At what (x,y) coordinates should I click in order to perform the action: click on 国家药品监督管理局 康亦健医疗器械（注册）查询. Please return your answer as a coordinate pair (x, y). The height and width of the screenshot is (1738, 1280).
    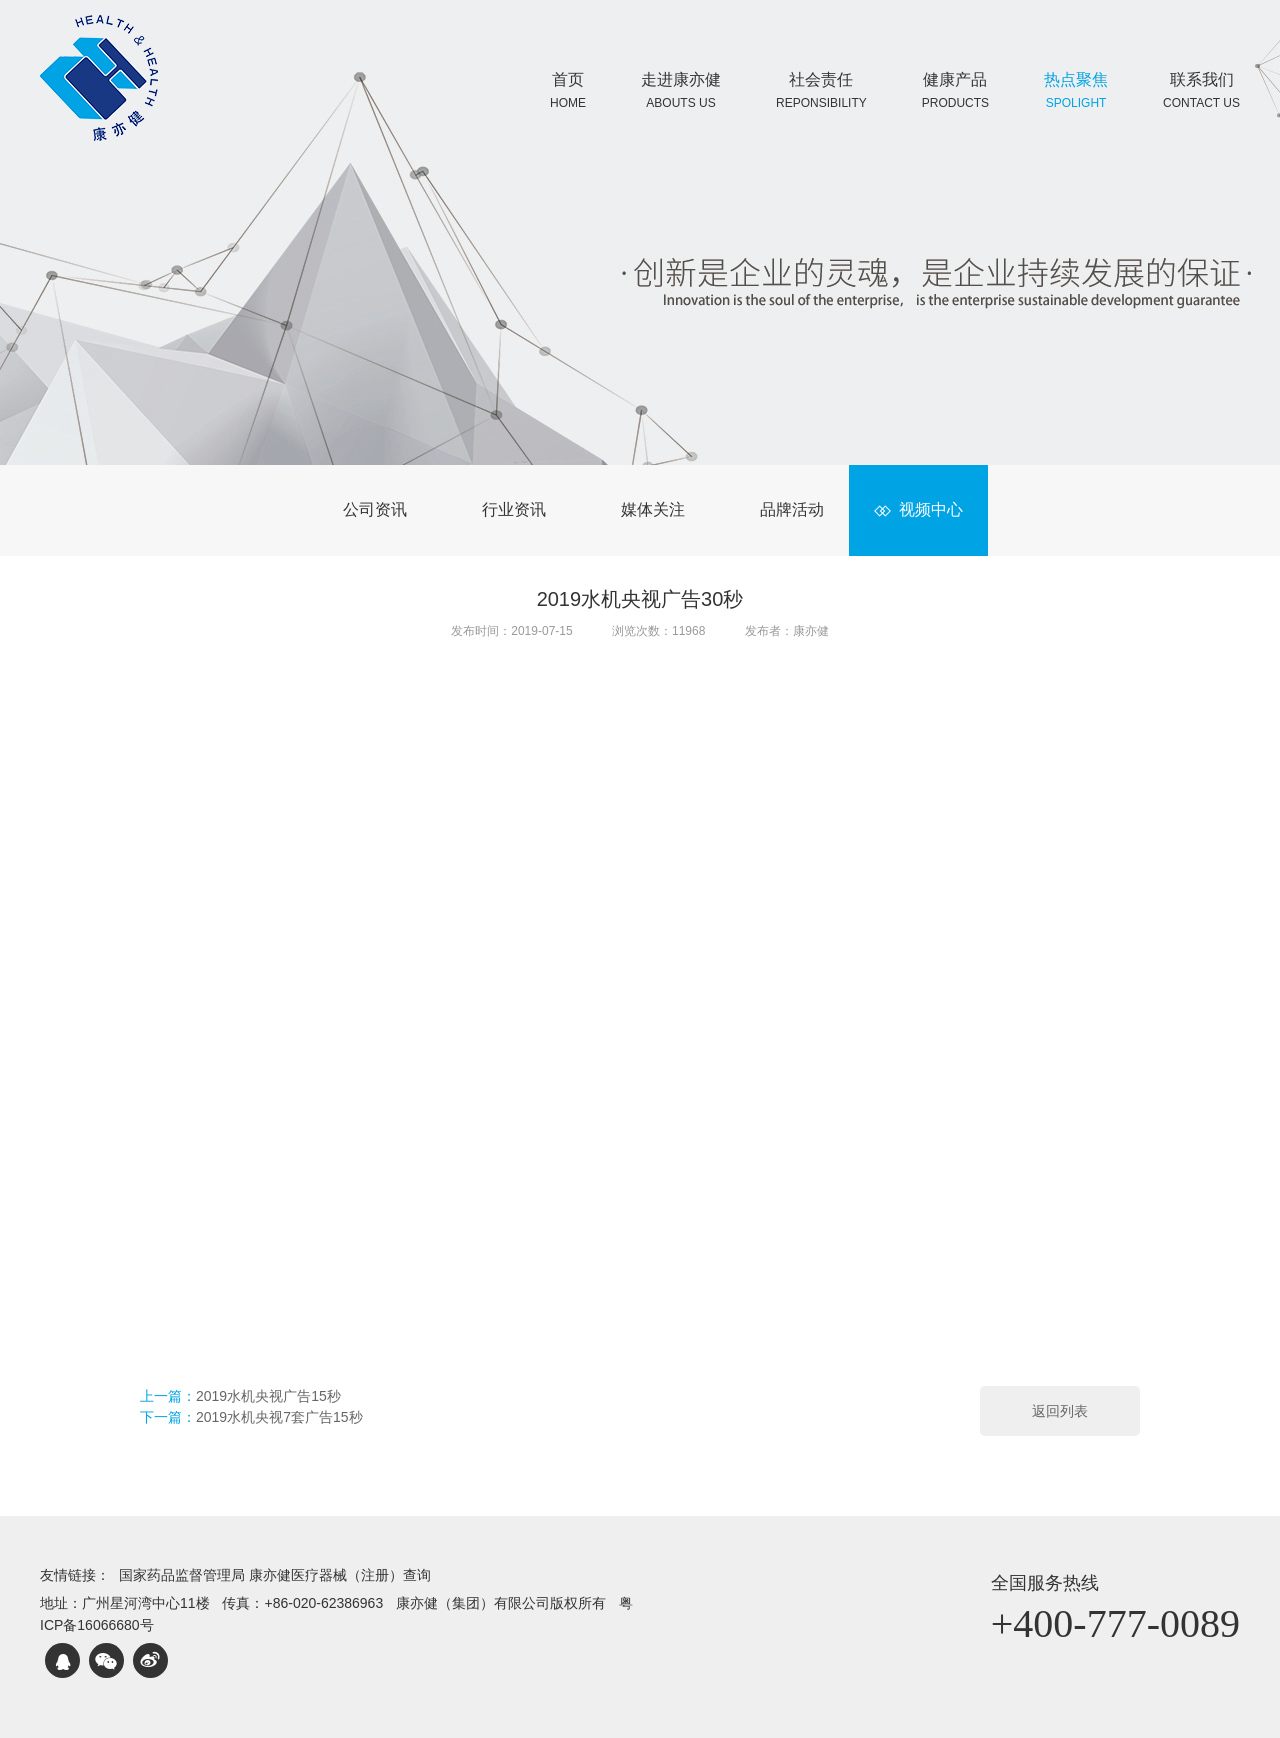
    Looking at the image, I should click on (275, 1575).